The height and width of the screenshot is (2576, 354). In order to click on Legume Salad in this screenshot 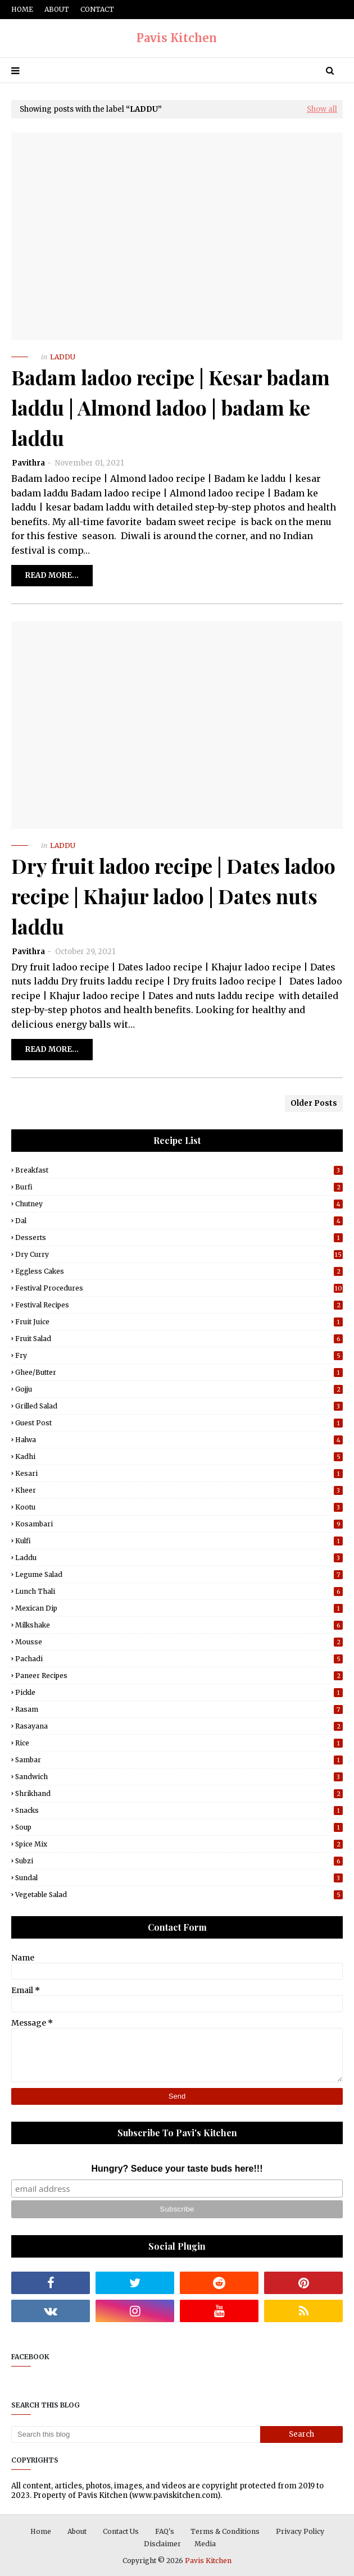, I will do `click(179, 1574)`.